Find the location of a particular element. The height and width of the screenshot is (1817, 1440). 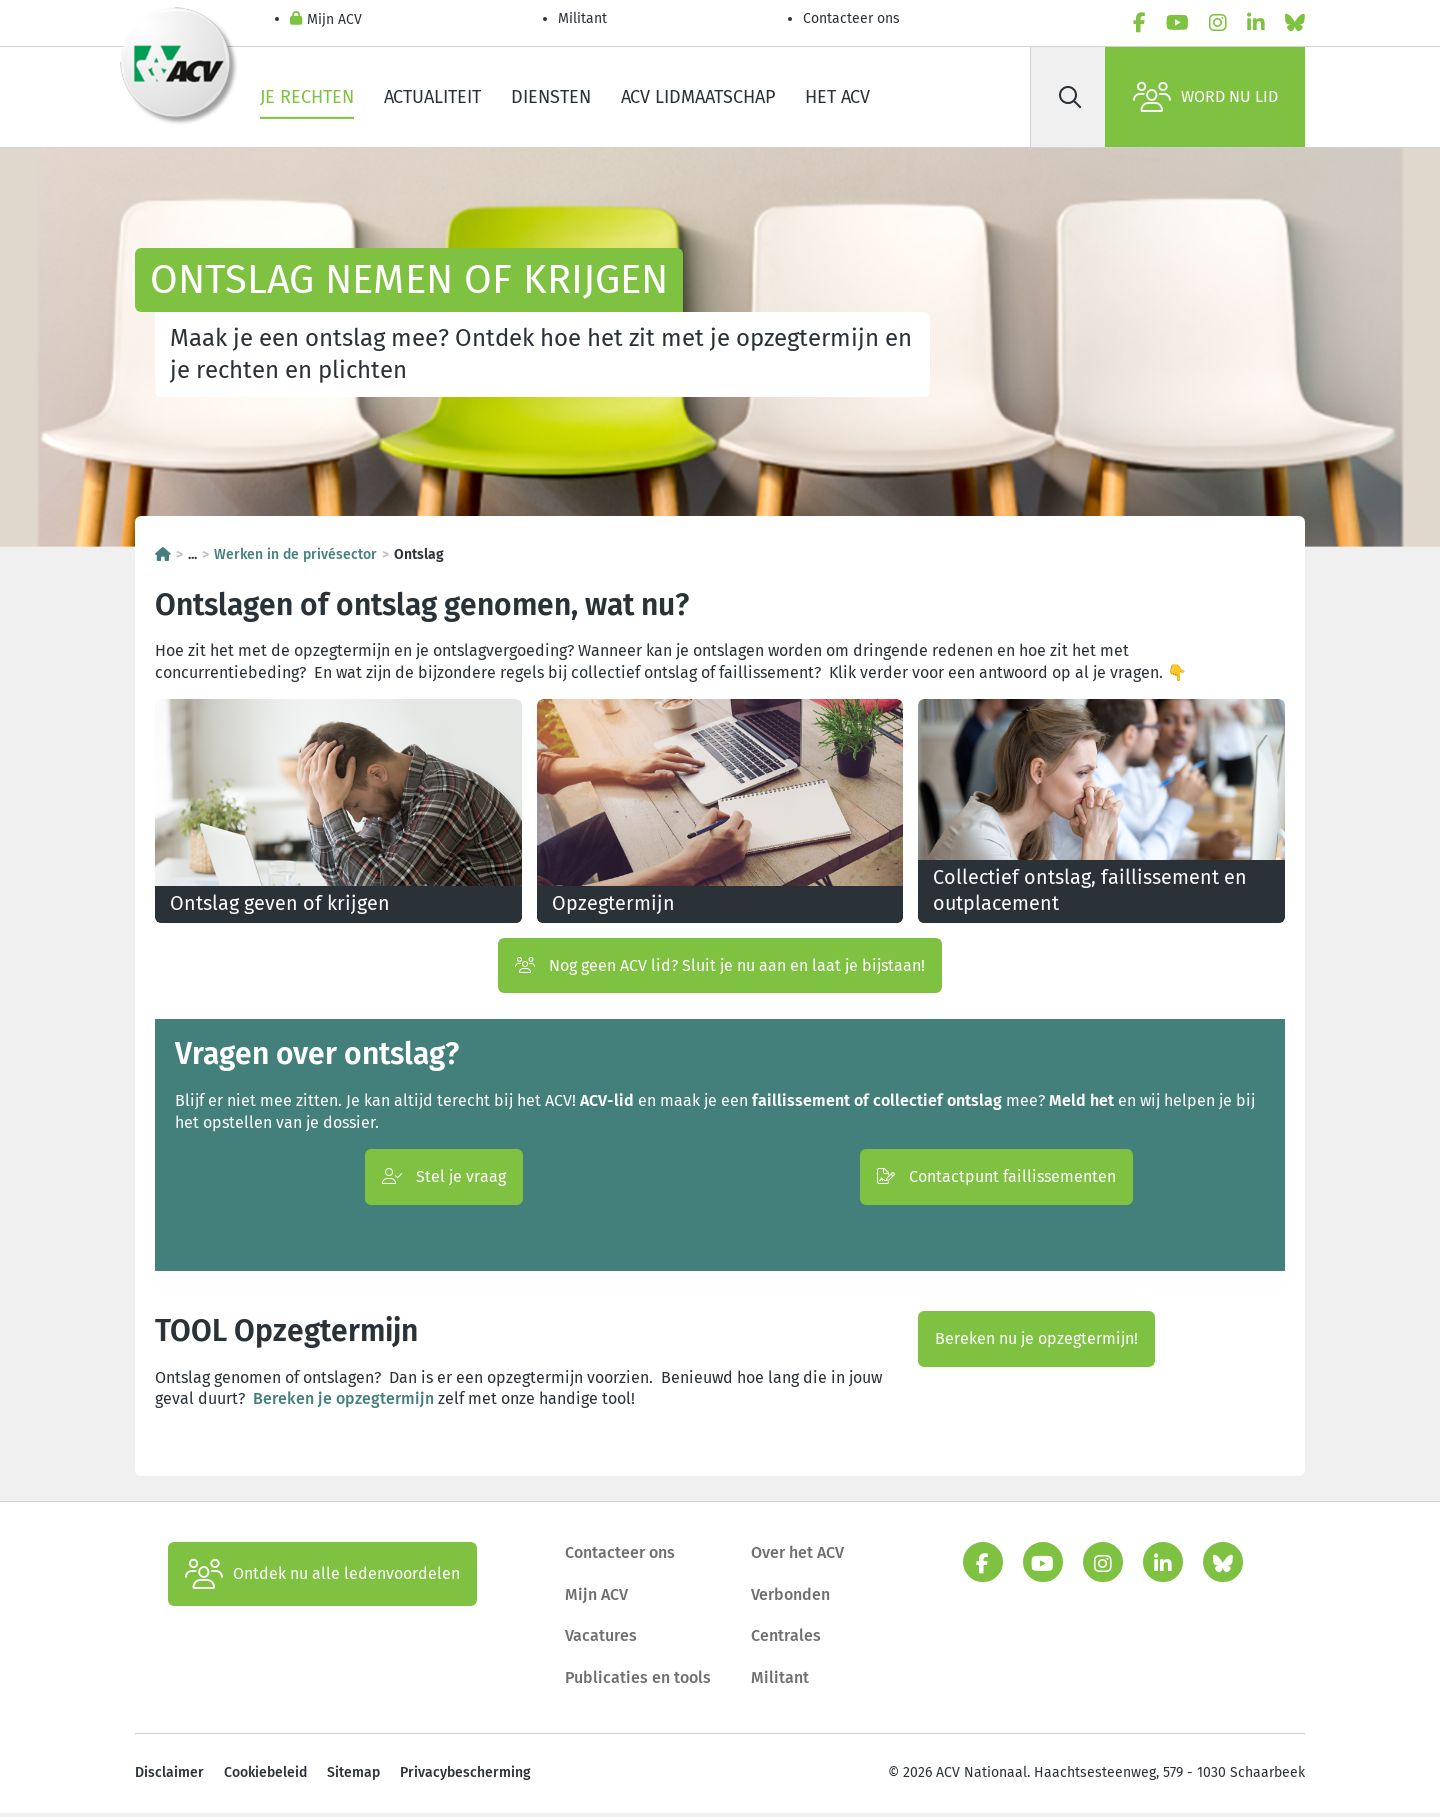

Bereken nu je opzegtermijn! is located at coordinates (1036, 1342).